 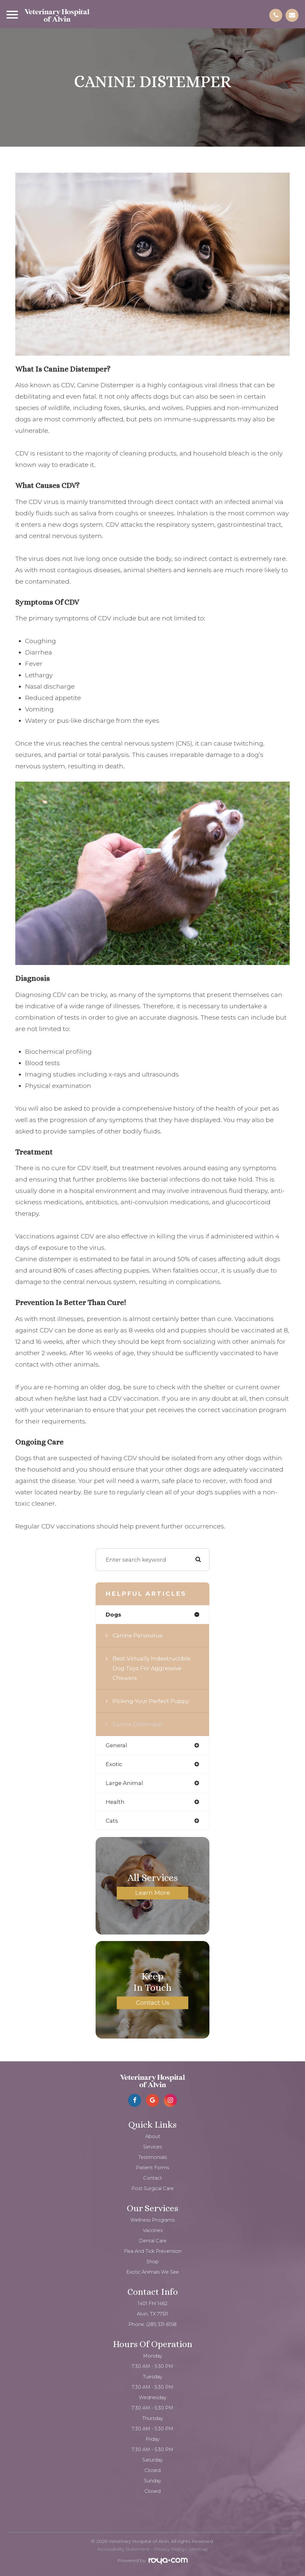 I want to click on Post Surgical Care, so click(x=152, y=2188).